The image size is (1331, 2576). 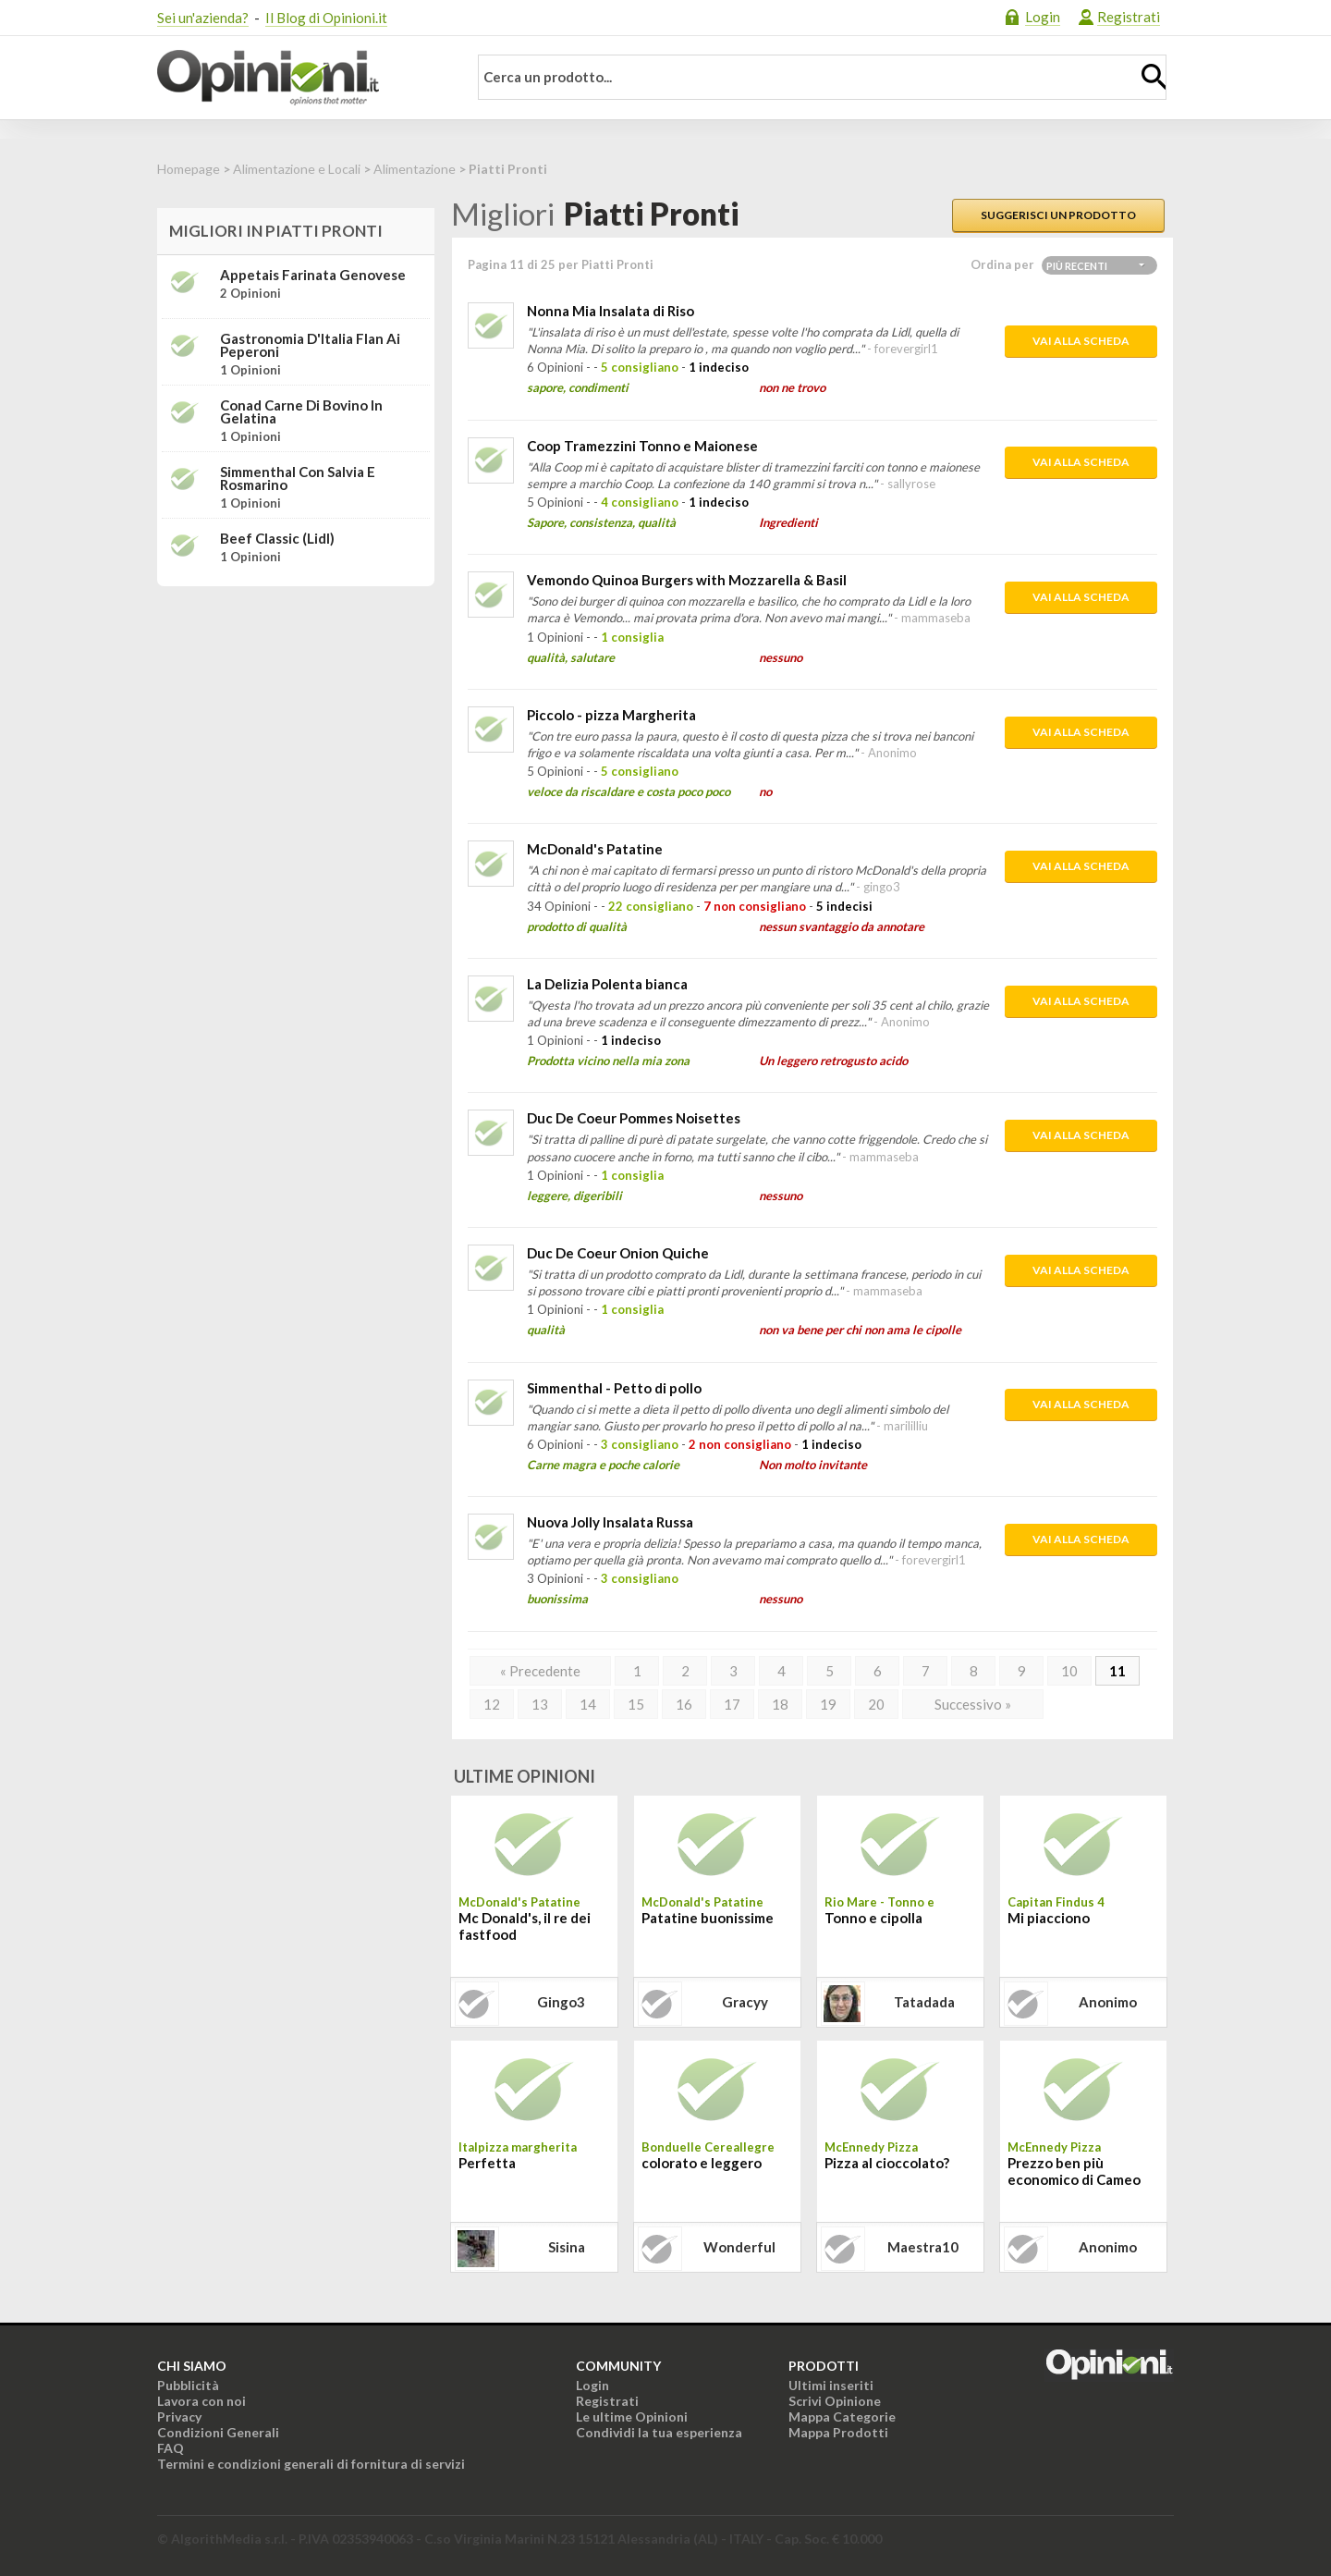 What do you see at coordinates (745, 2001) in the screenshot?
I see `gracyy` at bounding box center [745, 2001].